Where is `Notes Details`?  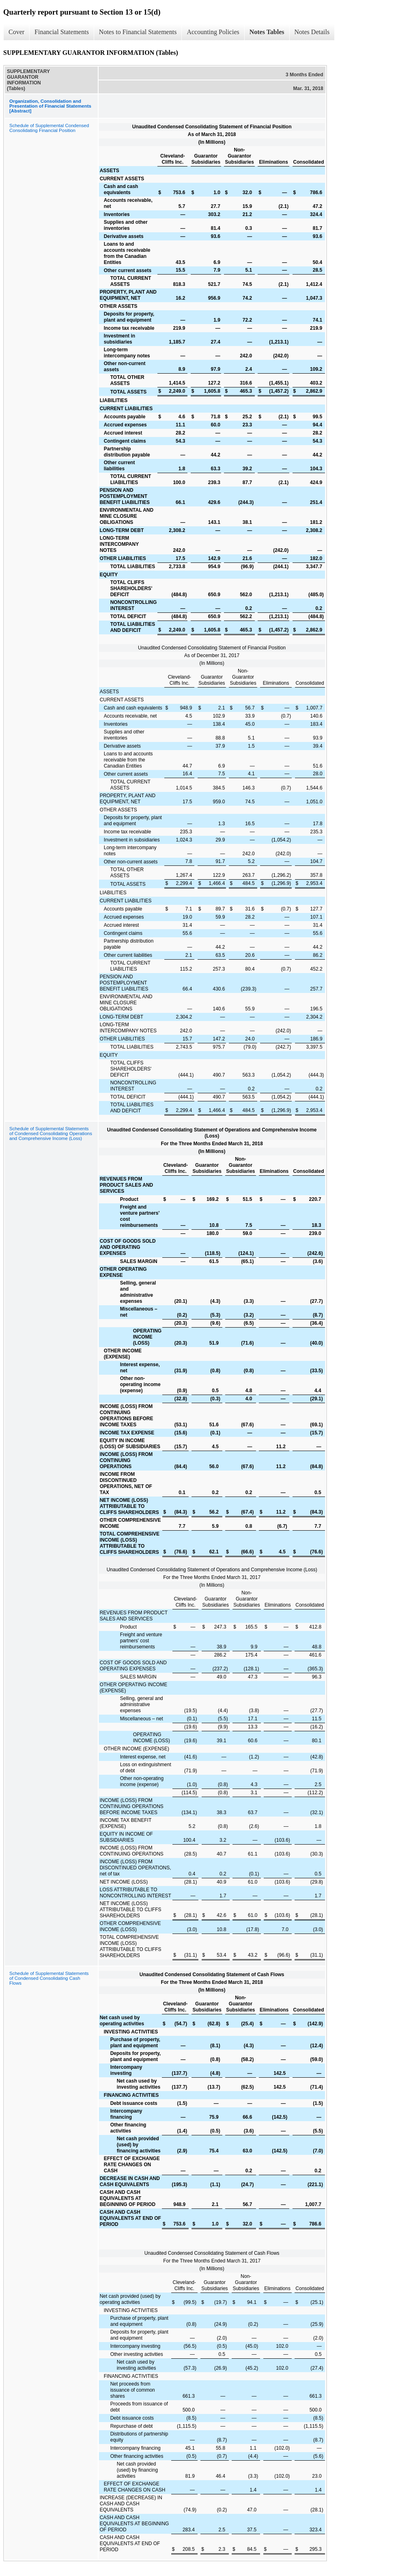 Notes Details is located at coordinates (312, 31).